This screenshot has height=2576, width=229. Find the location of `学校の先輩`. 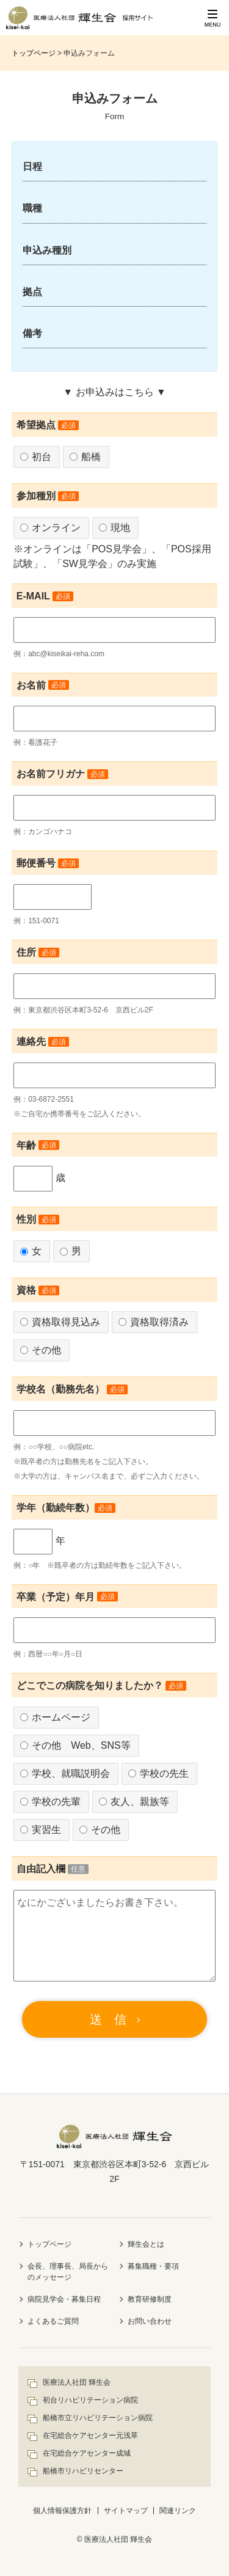

学校の先輩 is located at coordinates (50, 1801).